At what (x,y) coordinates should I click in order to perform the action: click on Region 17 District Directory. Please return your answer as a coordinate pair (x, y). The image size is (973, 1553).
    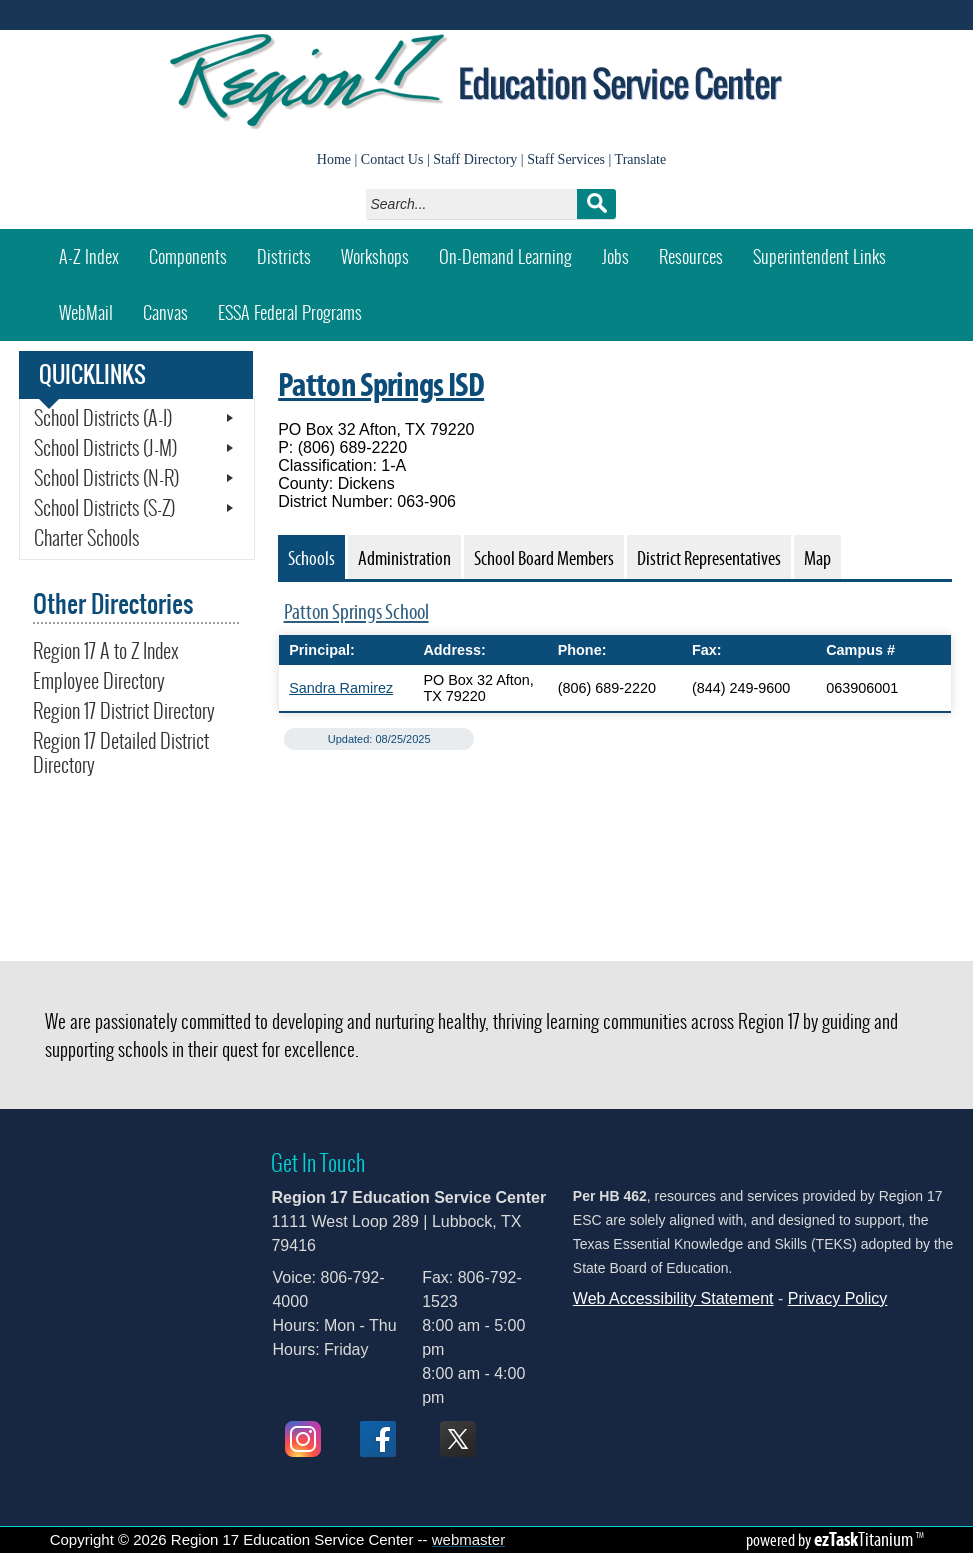
    Looking at the image, I should click on (124, 711).